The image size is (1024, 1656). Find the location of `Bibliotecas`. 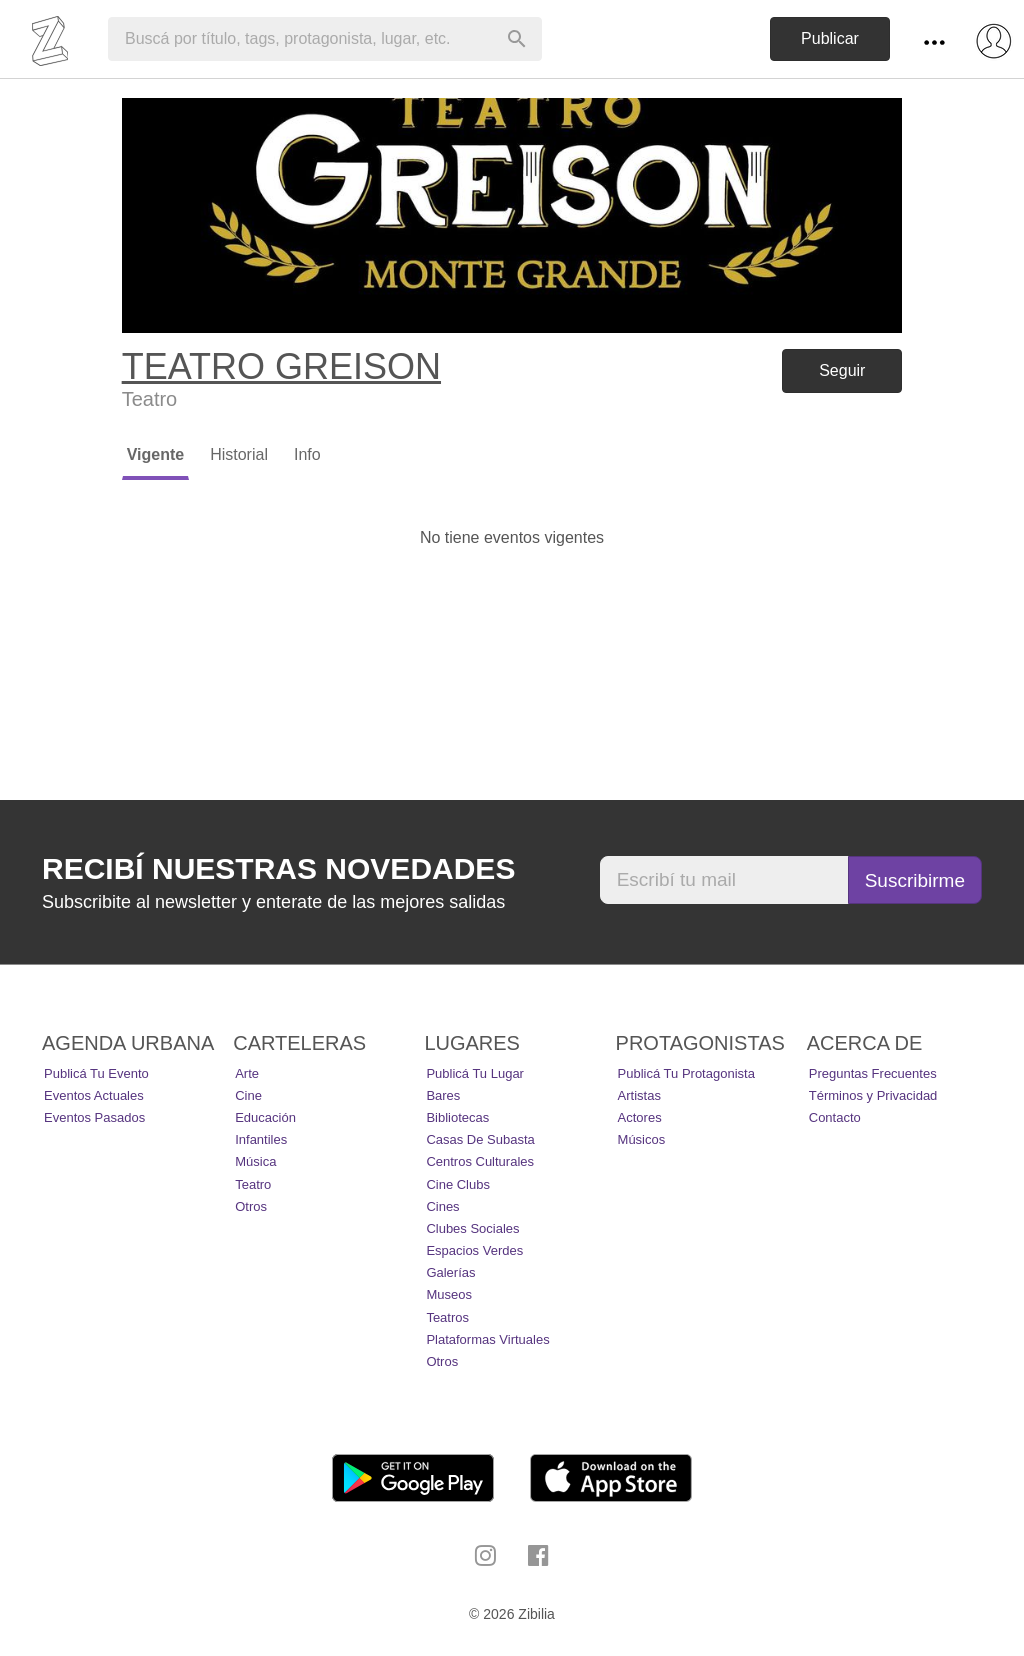

Bibliotecas is located at coordinates (457, 1117).